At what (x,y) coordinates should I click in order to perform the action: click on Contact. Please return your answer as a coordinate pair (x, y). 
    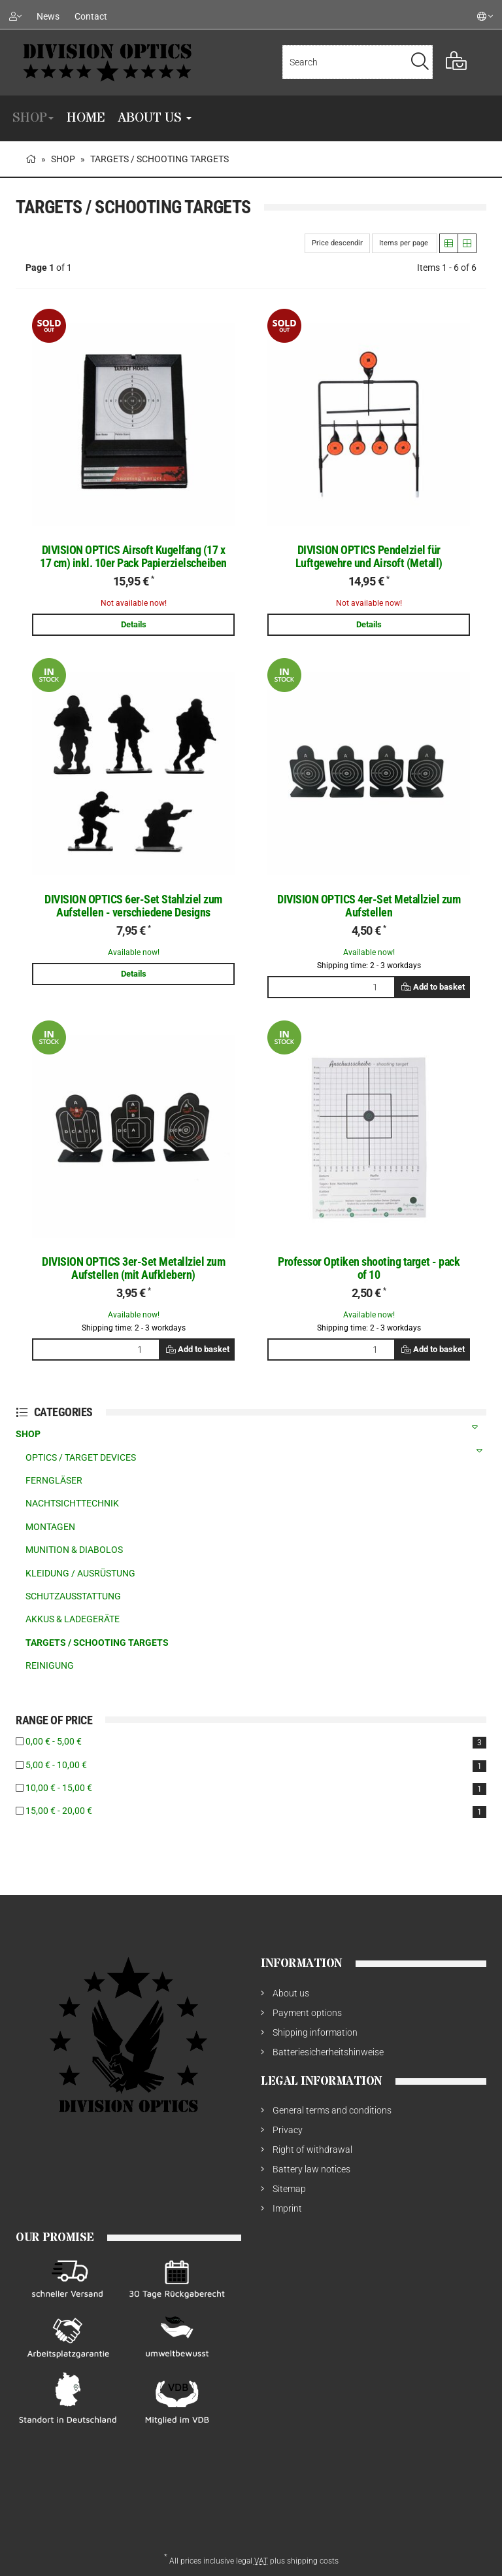
    Looking at the image, I should click on (91, 16).